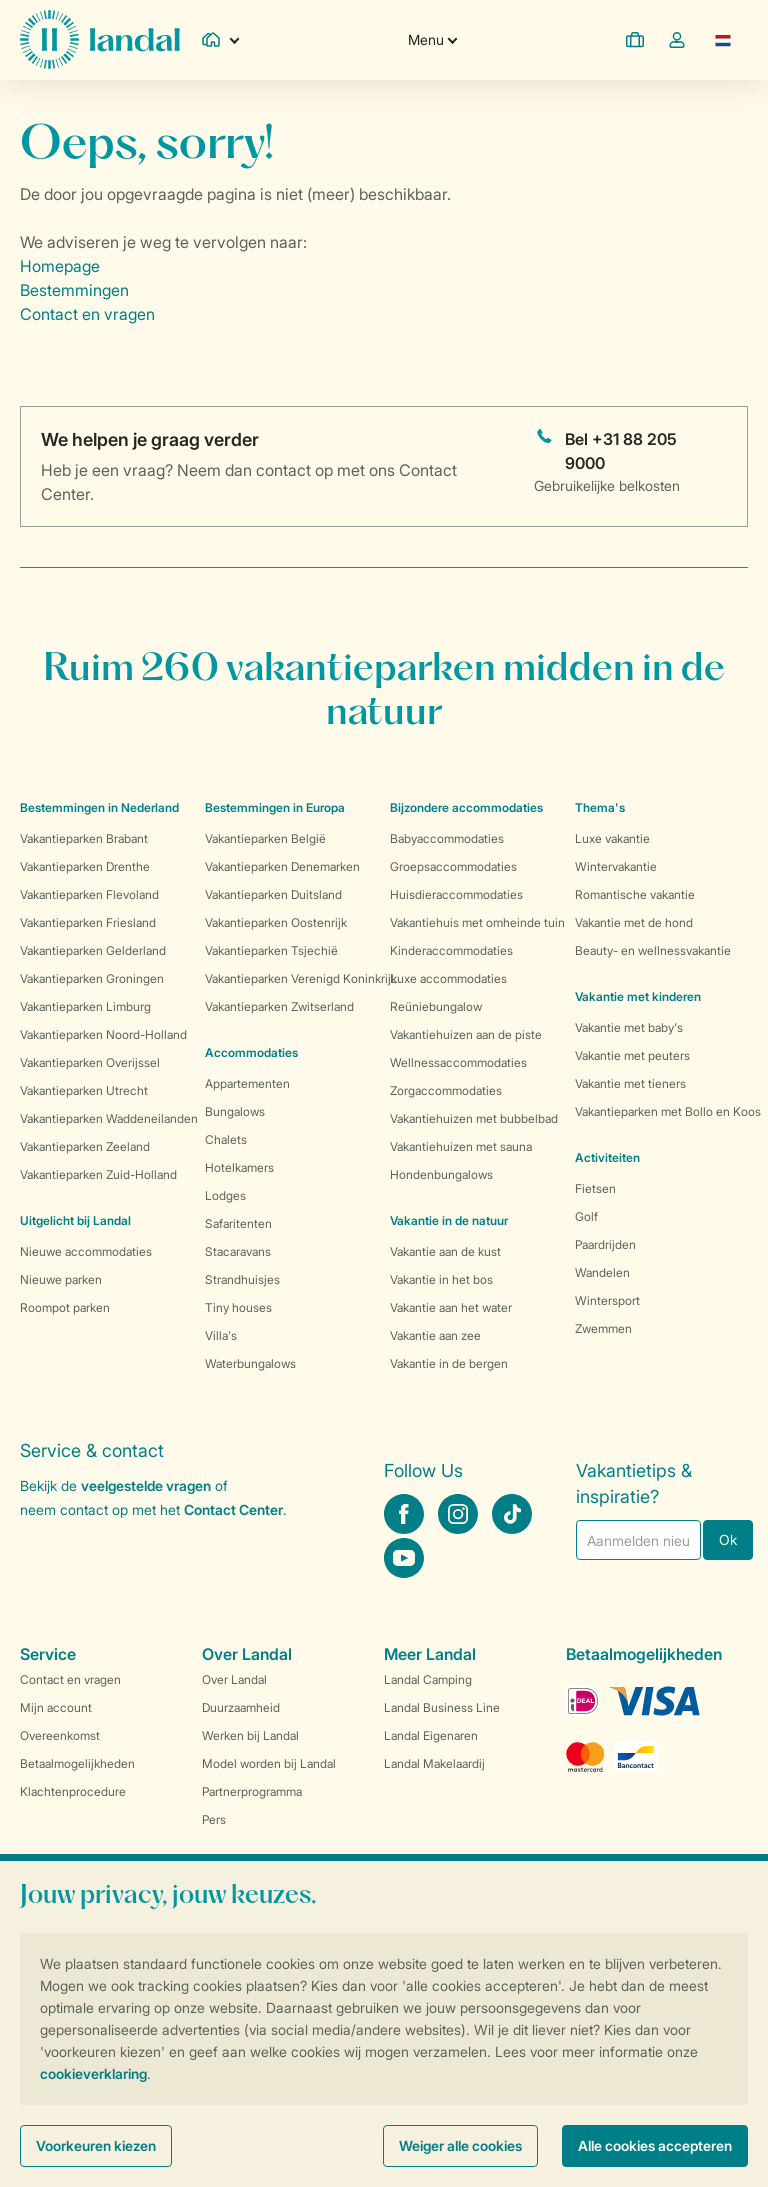  What do you see at coordinates (634, 922) in the screenshot?
I see `Vakantie met de hond` at bounding box center [634, 922].